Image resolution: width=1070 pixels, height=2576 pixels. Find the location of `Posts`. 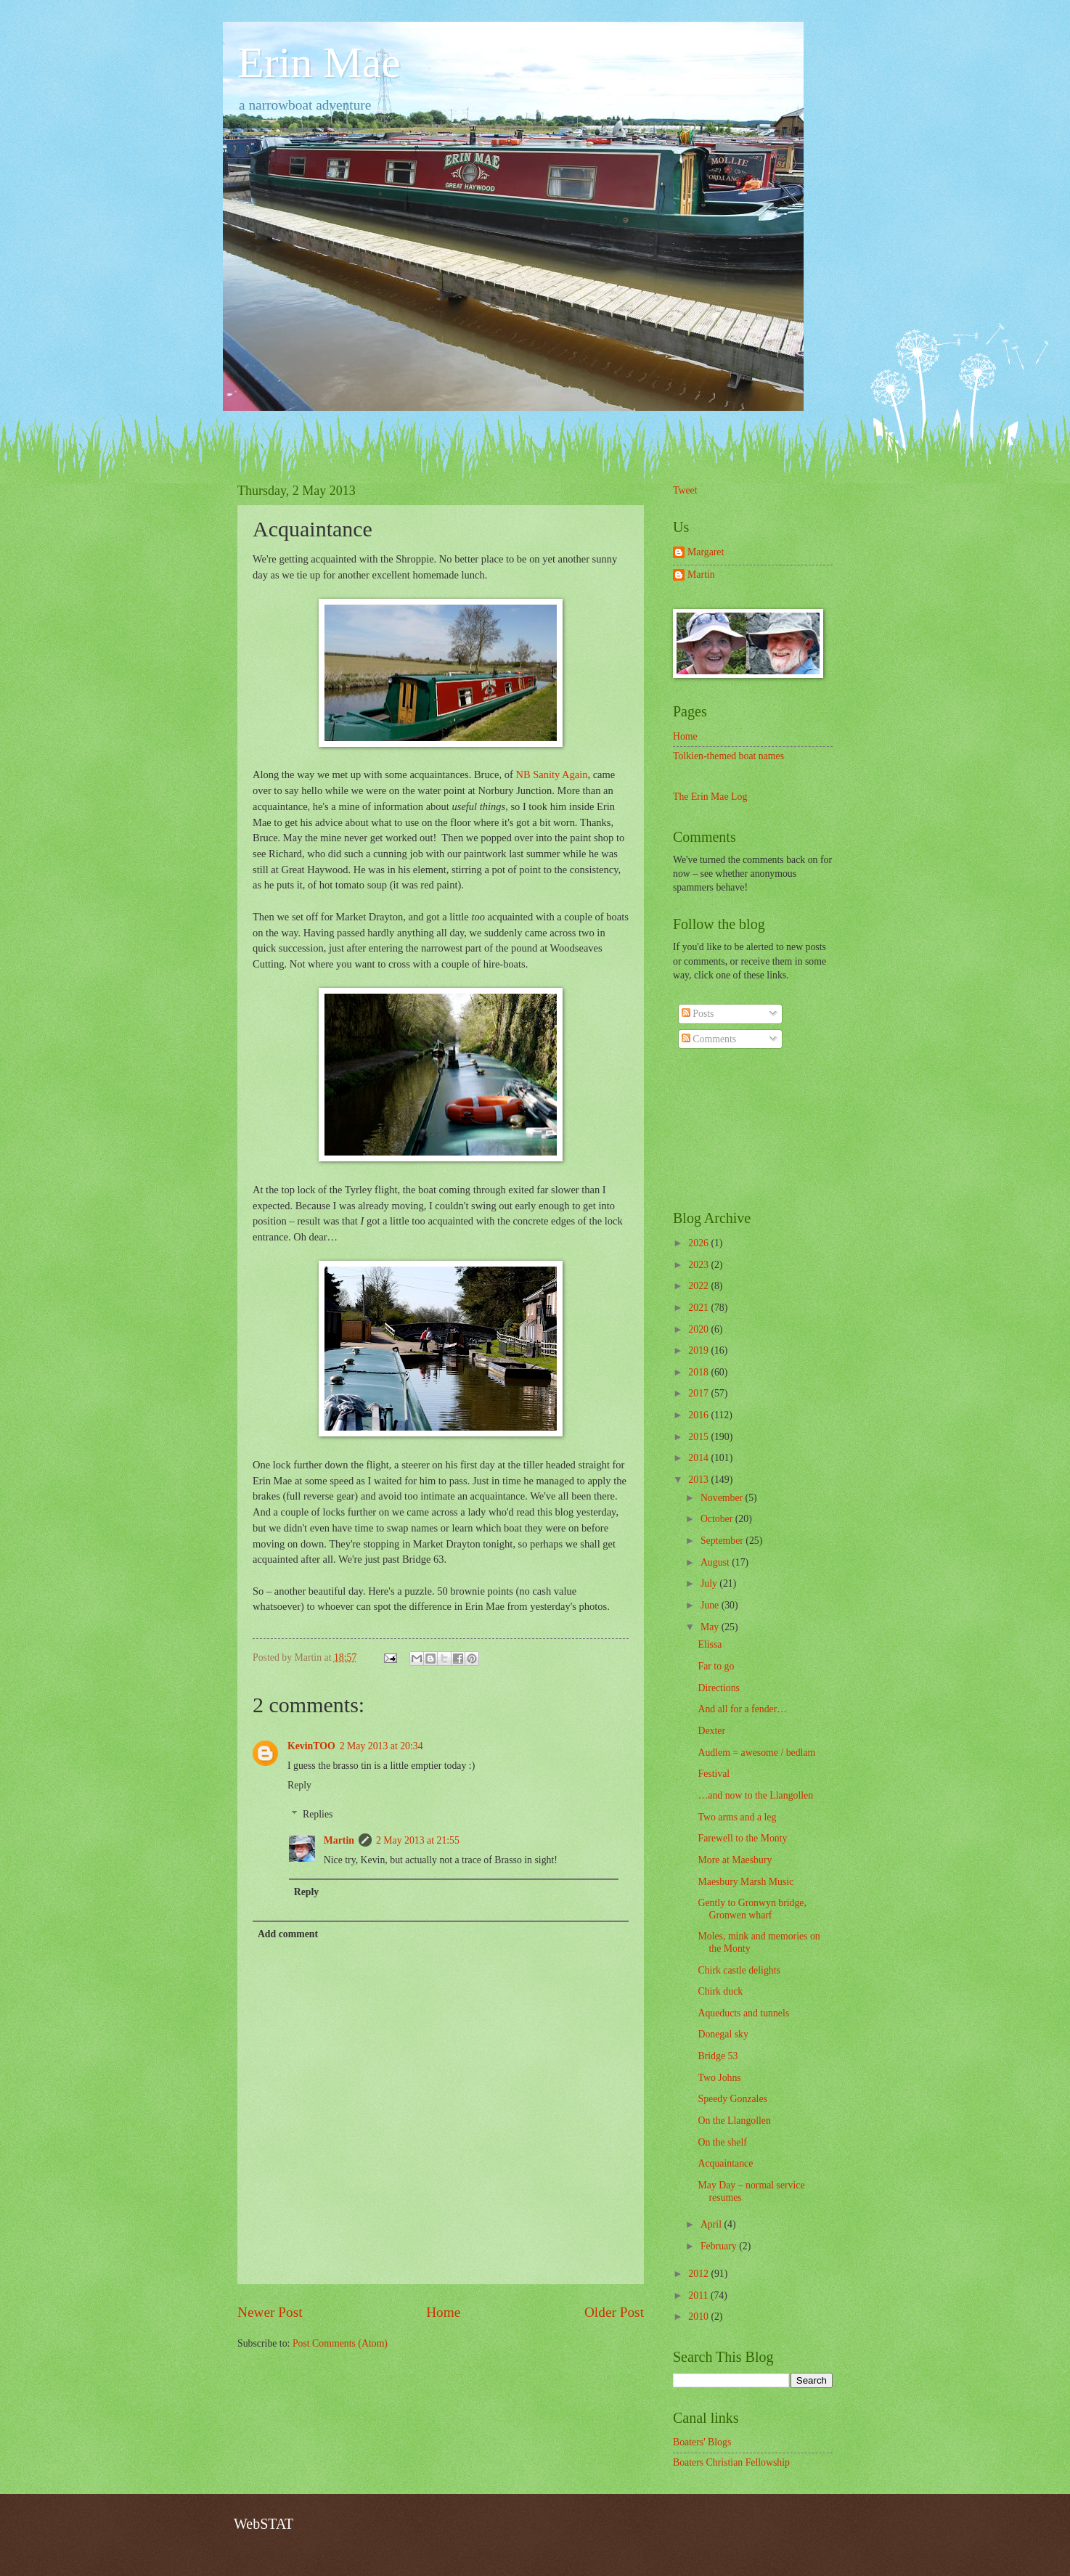

Posts is located at coordinates (698, 1013).